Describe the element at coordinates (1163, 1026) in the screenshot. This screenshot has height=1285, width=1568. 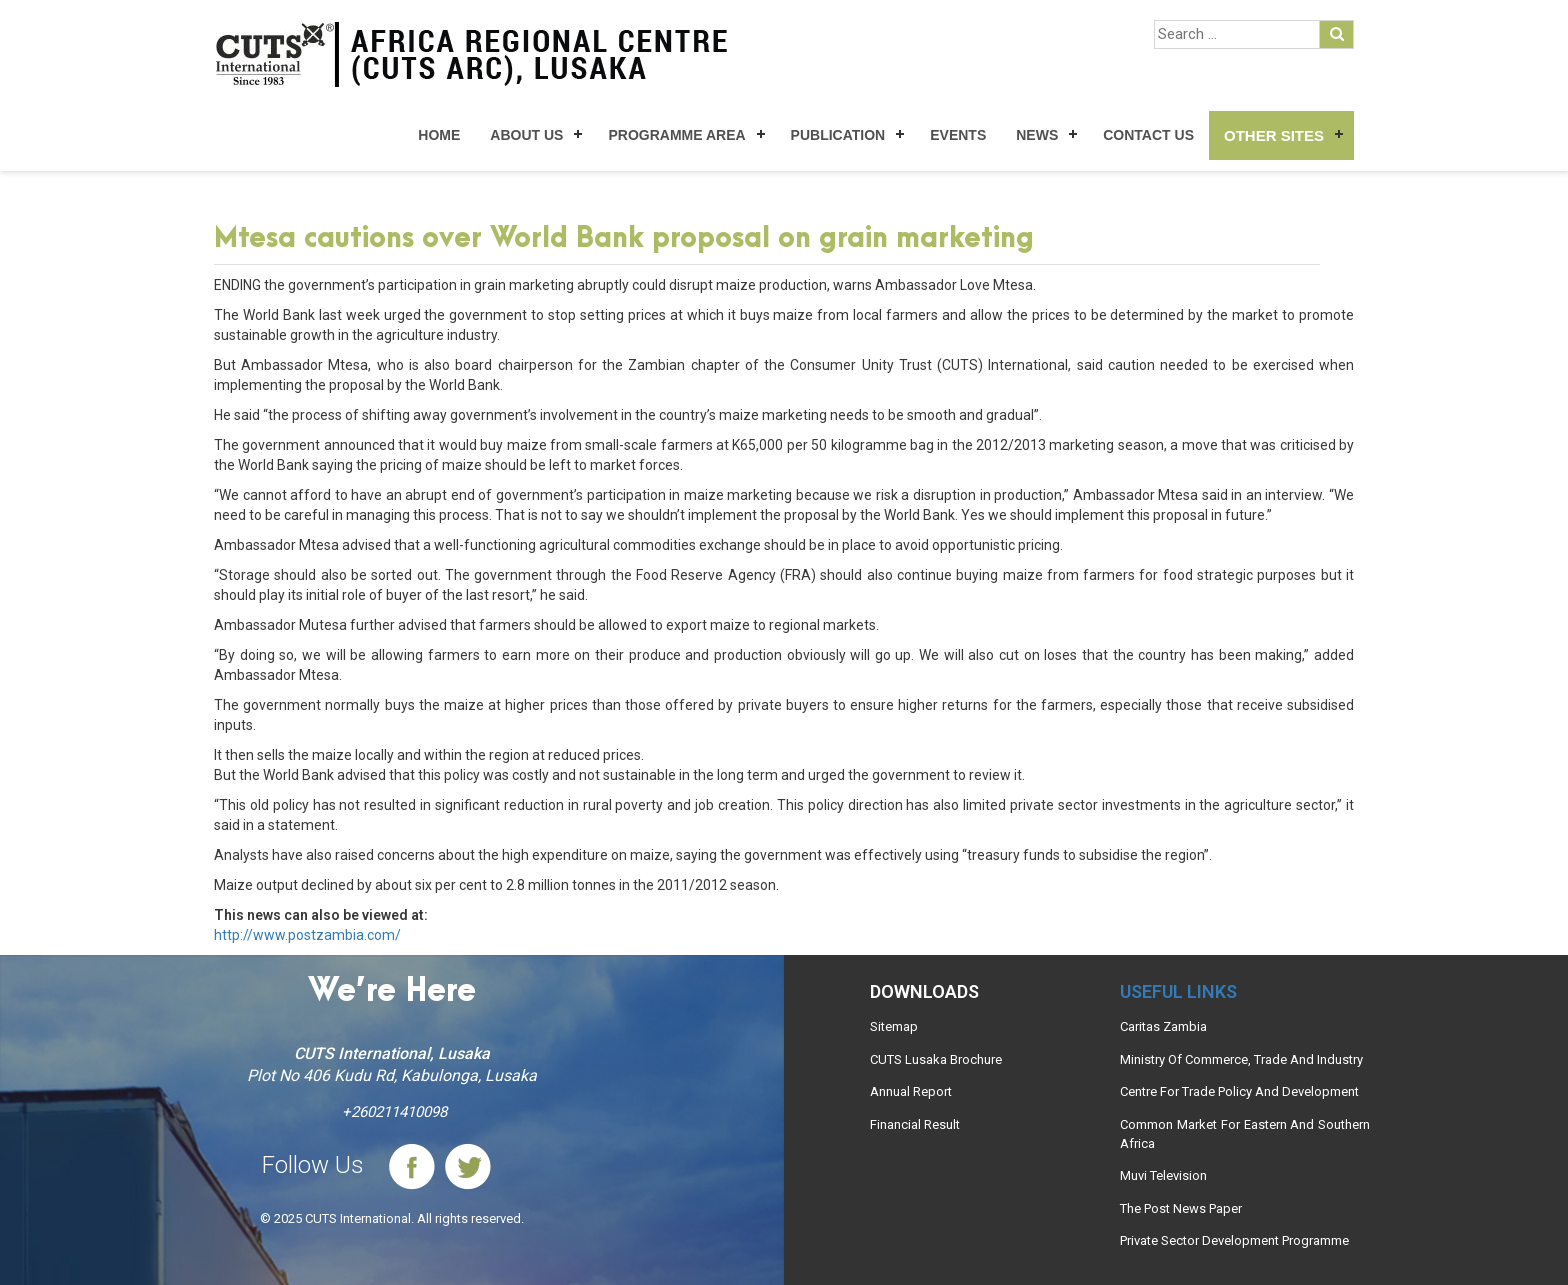
I see `Caritas Zambia` at that location.